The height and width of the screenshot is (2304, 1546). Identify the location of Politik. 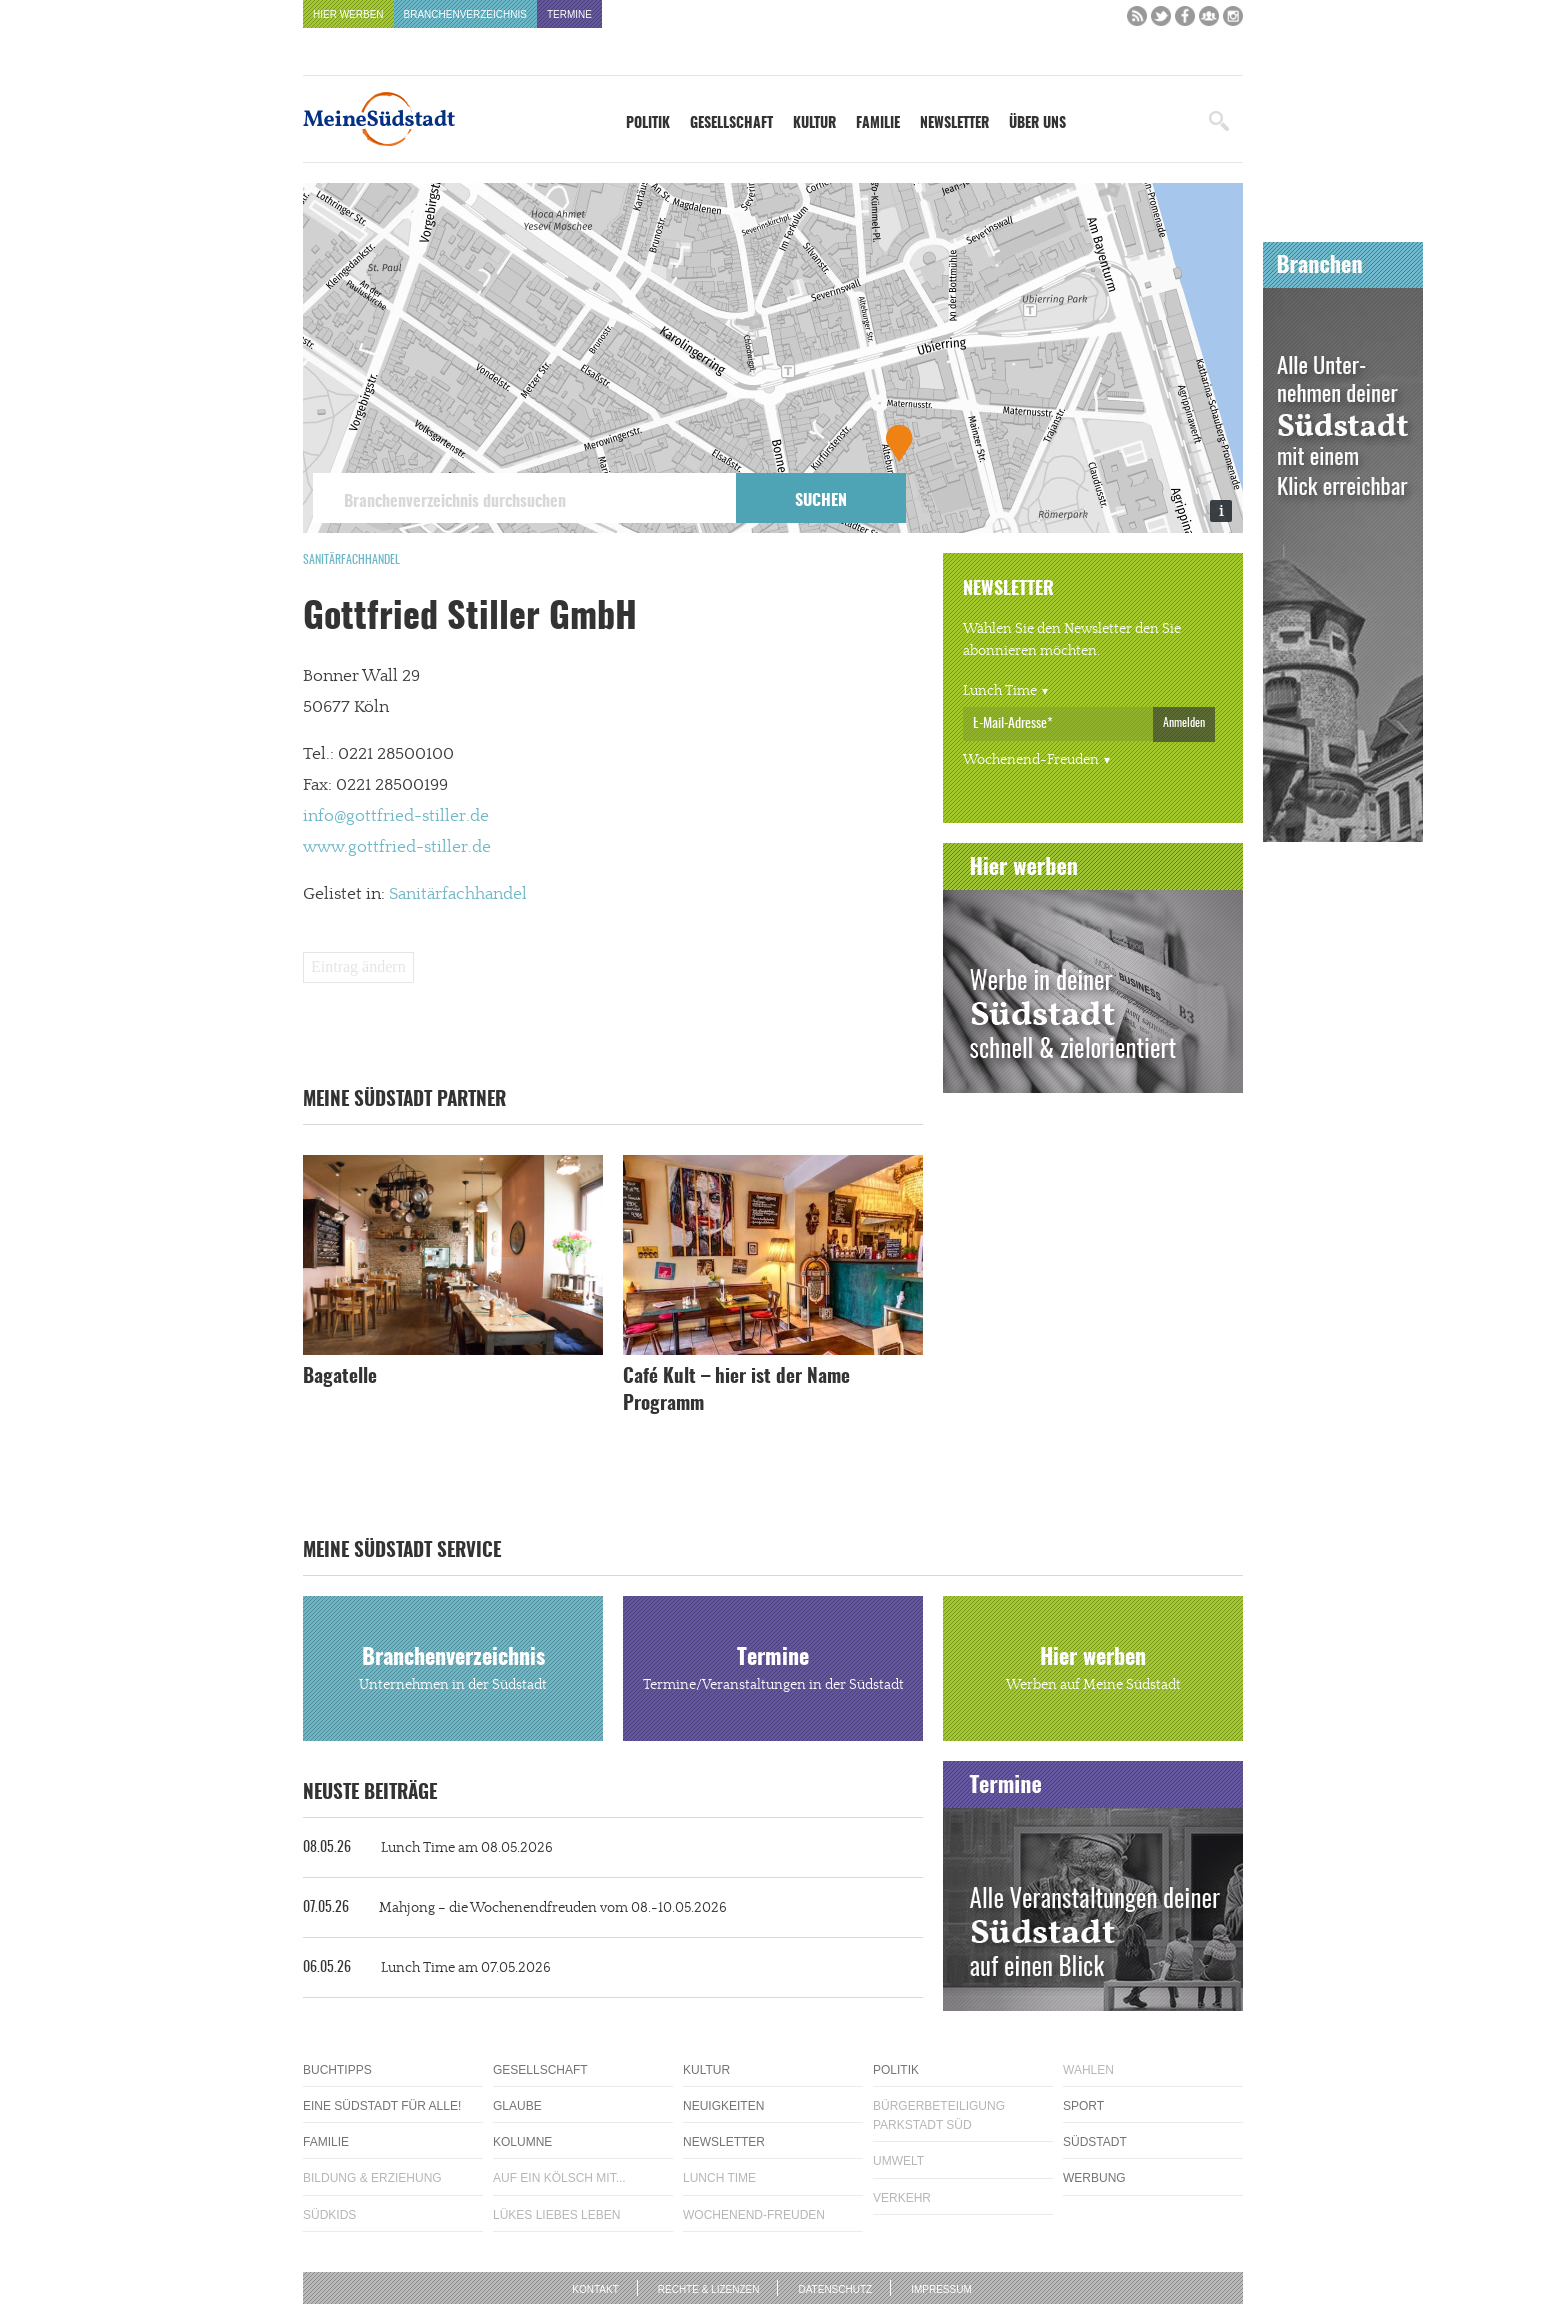
(648, 124).